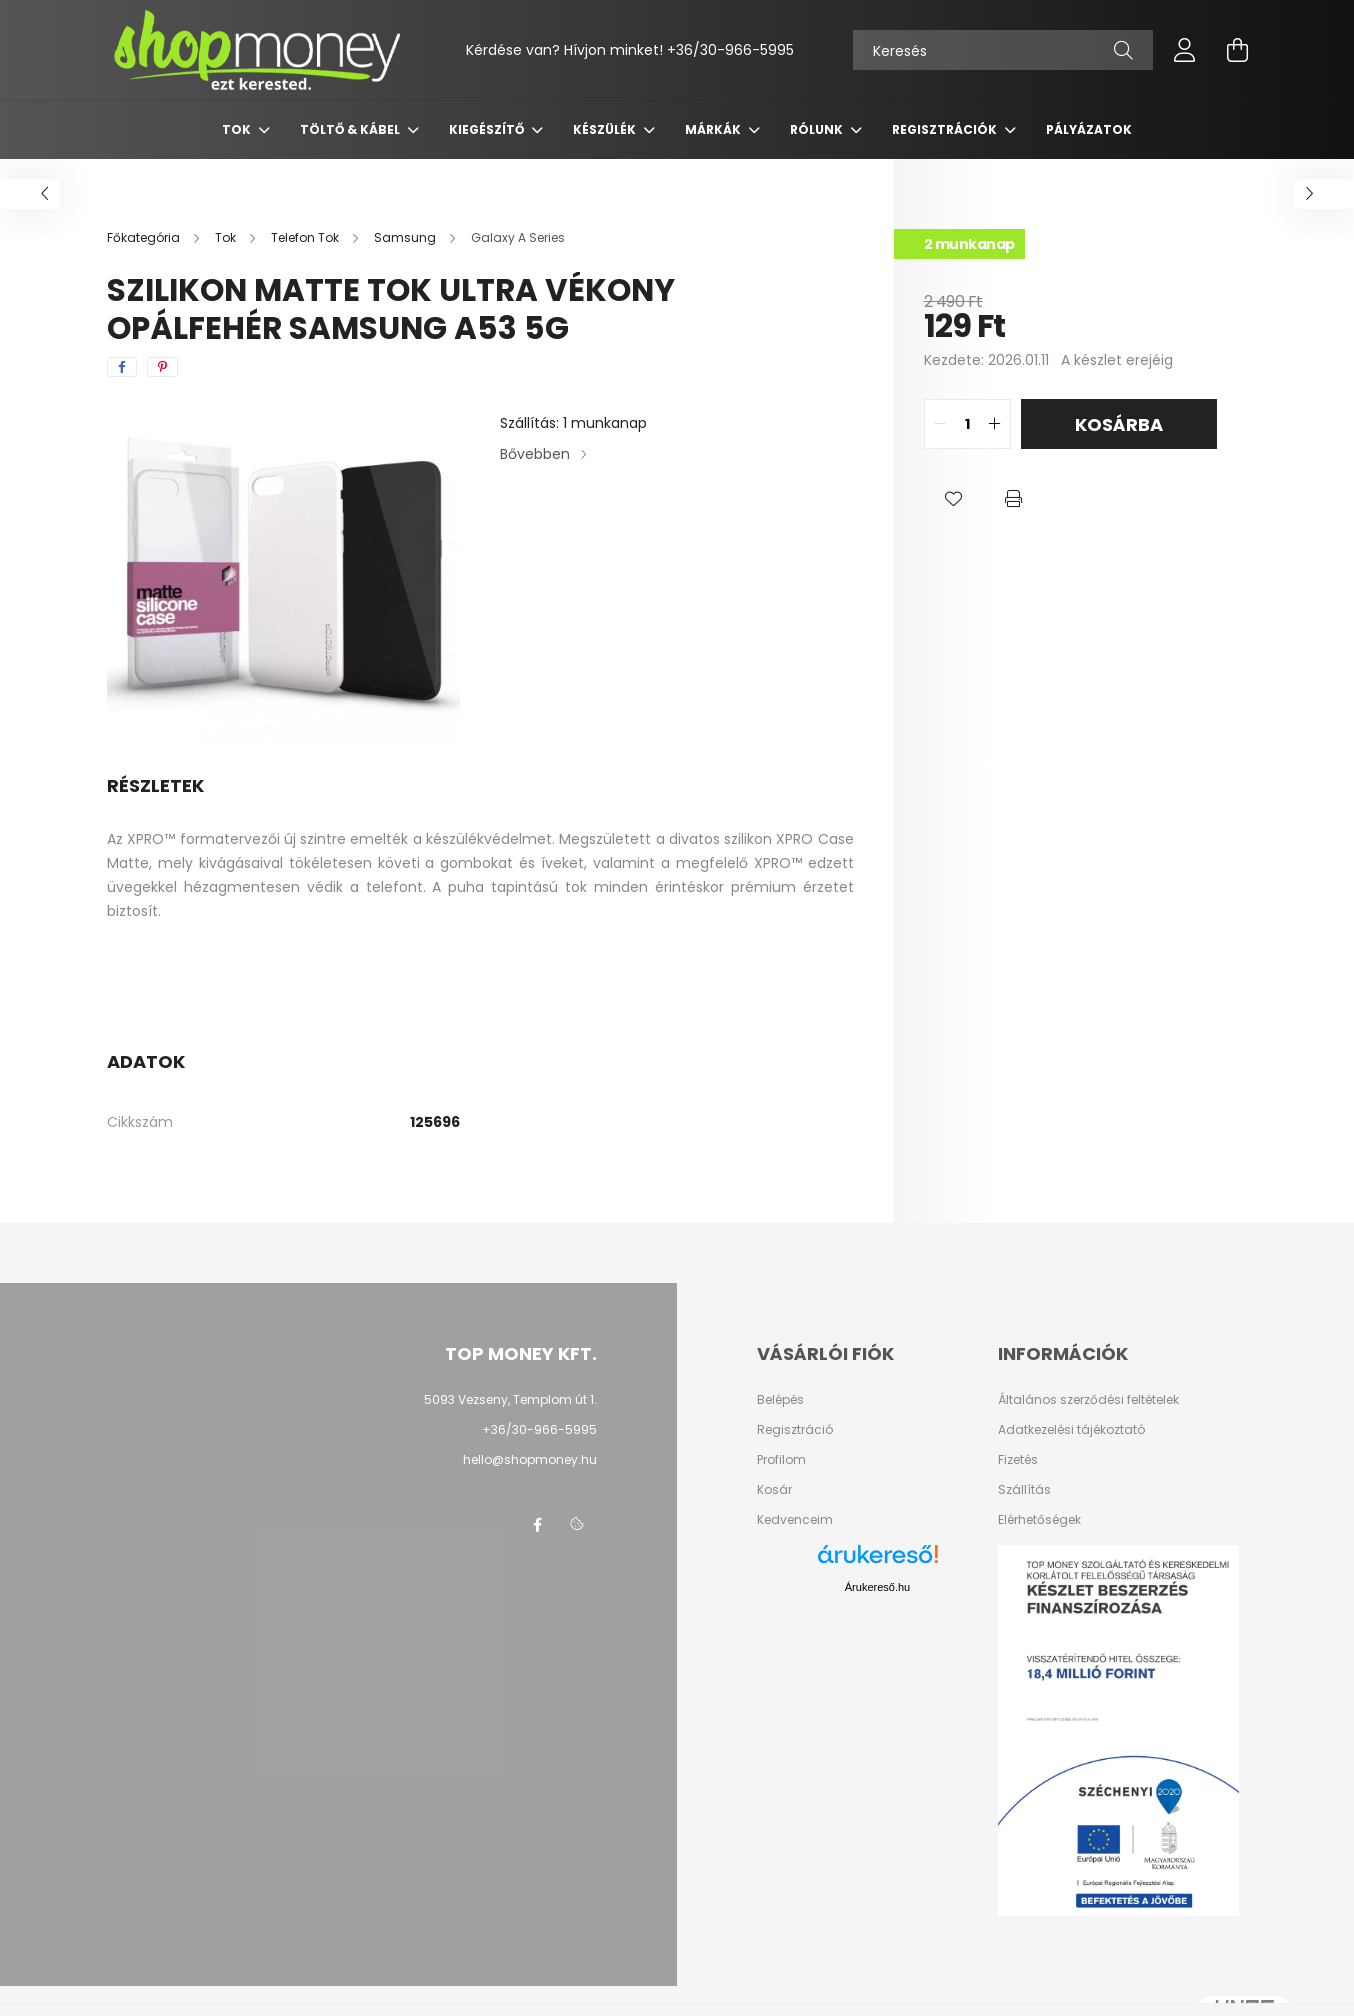 The image size is (1354, 2016). I want to click on Elérhetőségek, so click(1039, 1520).